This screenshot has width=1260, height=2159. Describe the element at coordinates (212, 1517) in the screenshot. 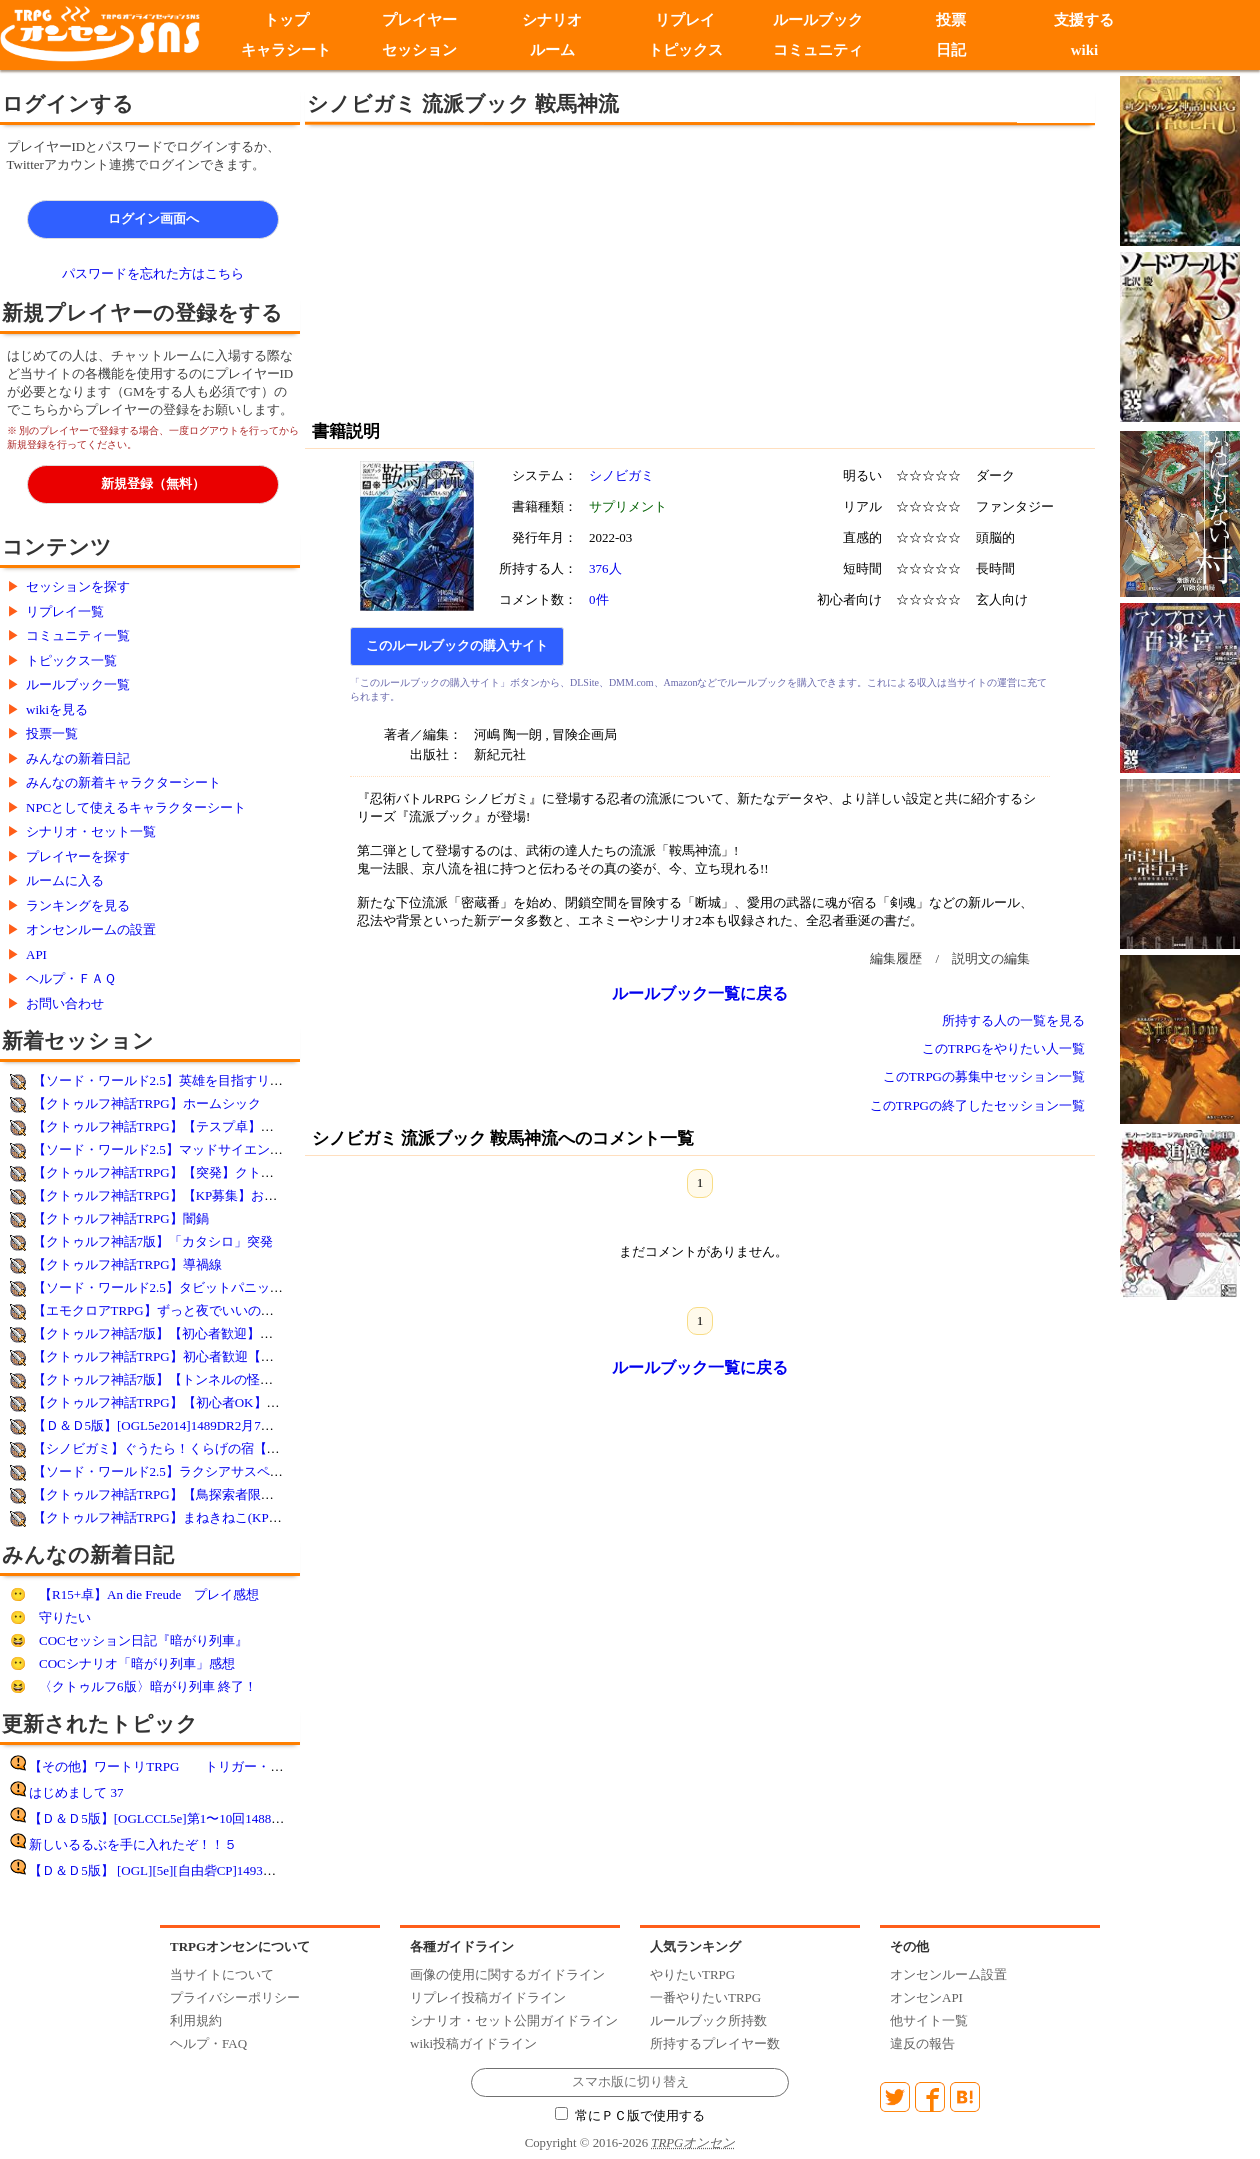

I see `【クトゥルフ神話TRPG】まねきねこ(KPオリジナルシナリオ)` at that location.